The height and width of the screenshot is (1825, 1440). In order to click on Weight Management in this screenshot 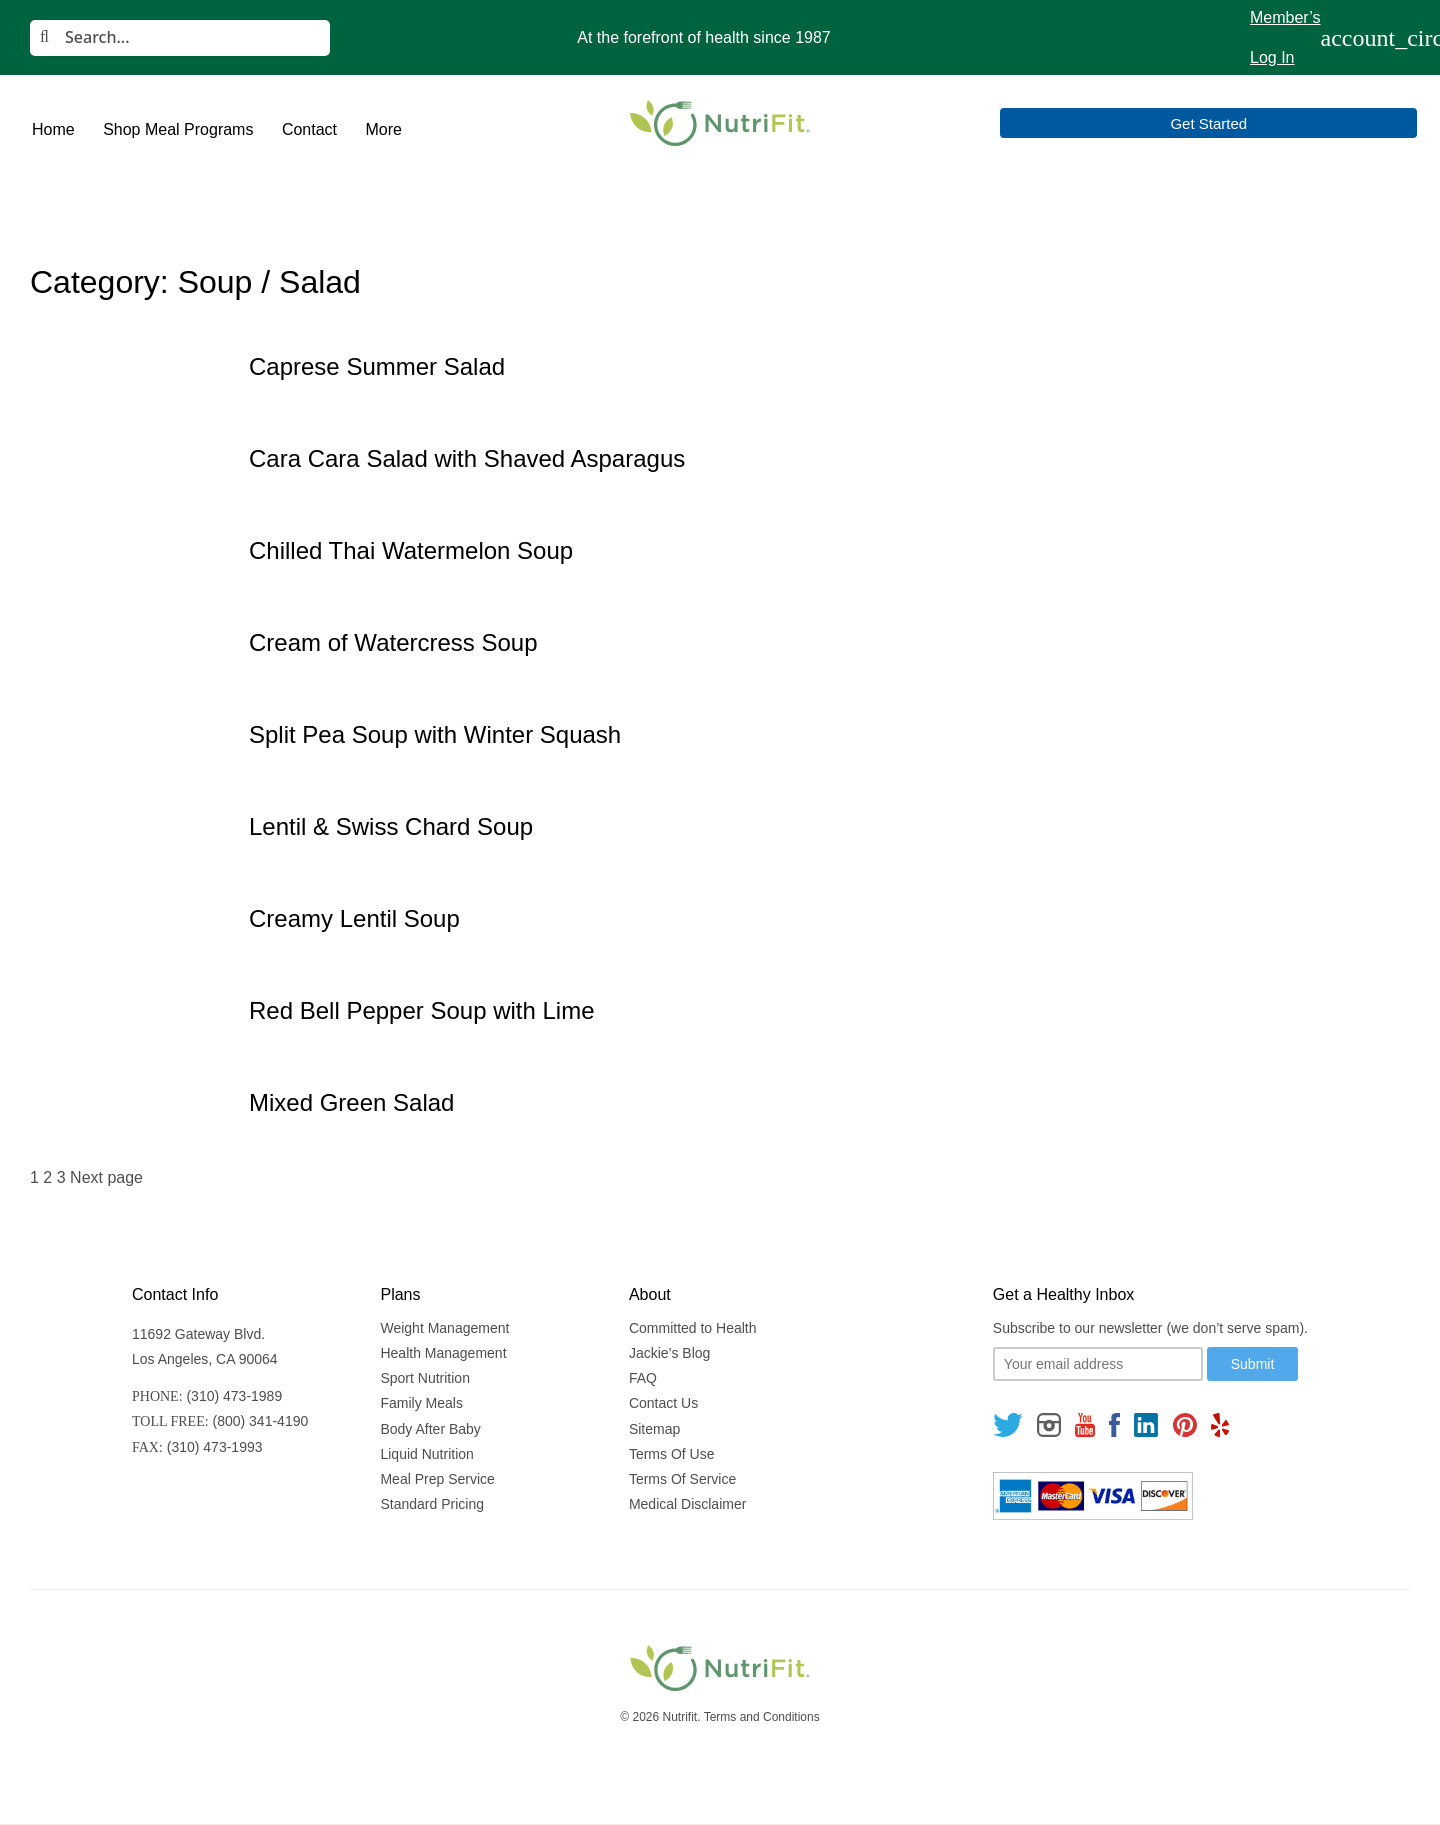, I will do `click(444, 1328)`.